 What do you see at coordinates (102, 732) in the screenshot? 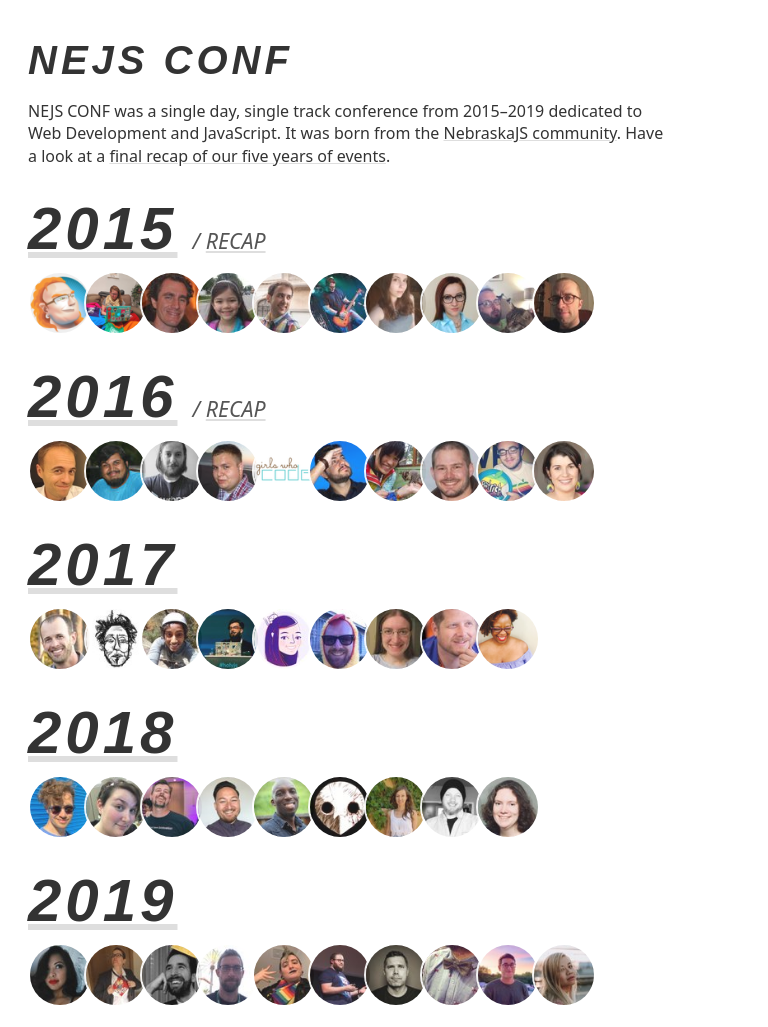
I see `2018` at bounding box center [102, 732].